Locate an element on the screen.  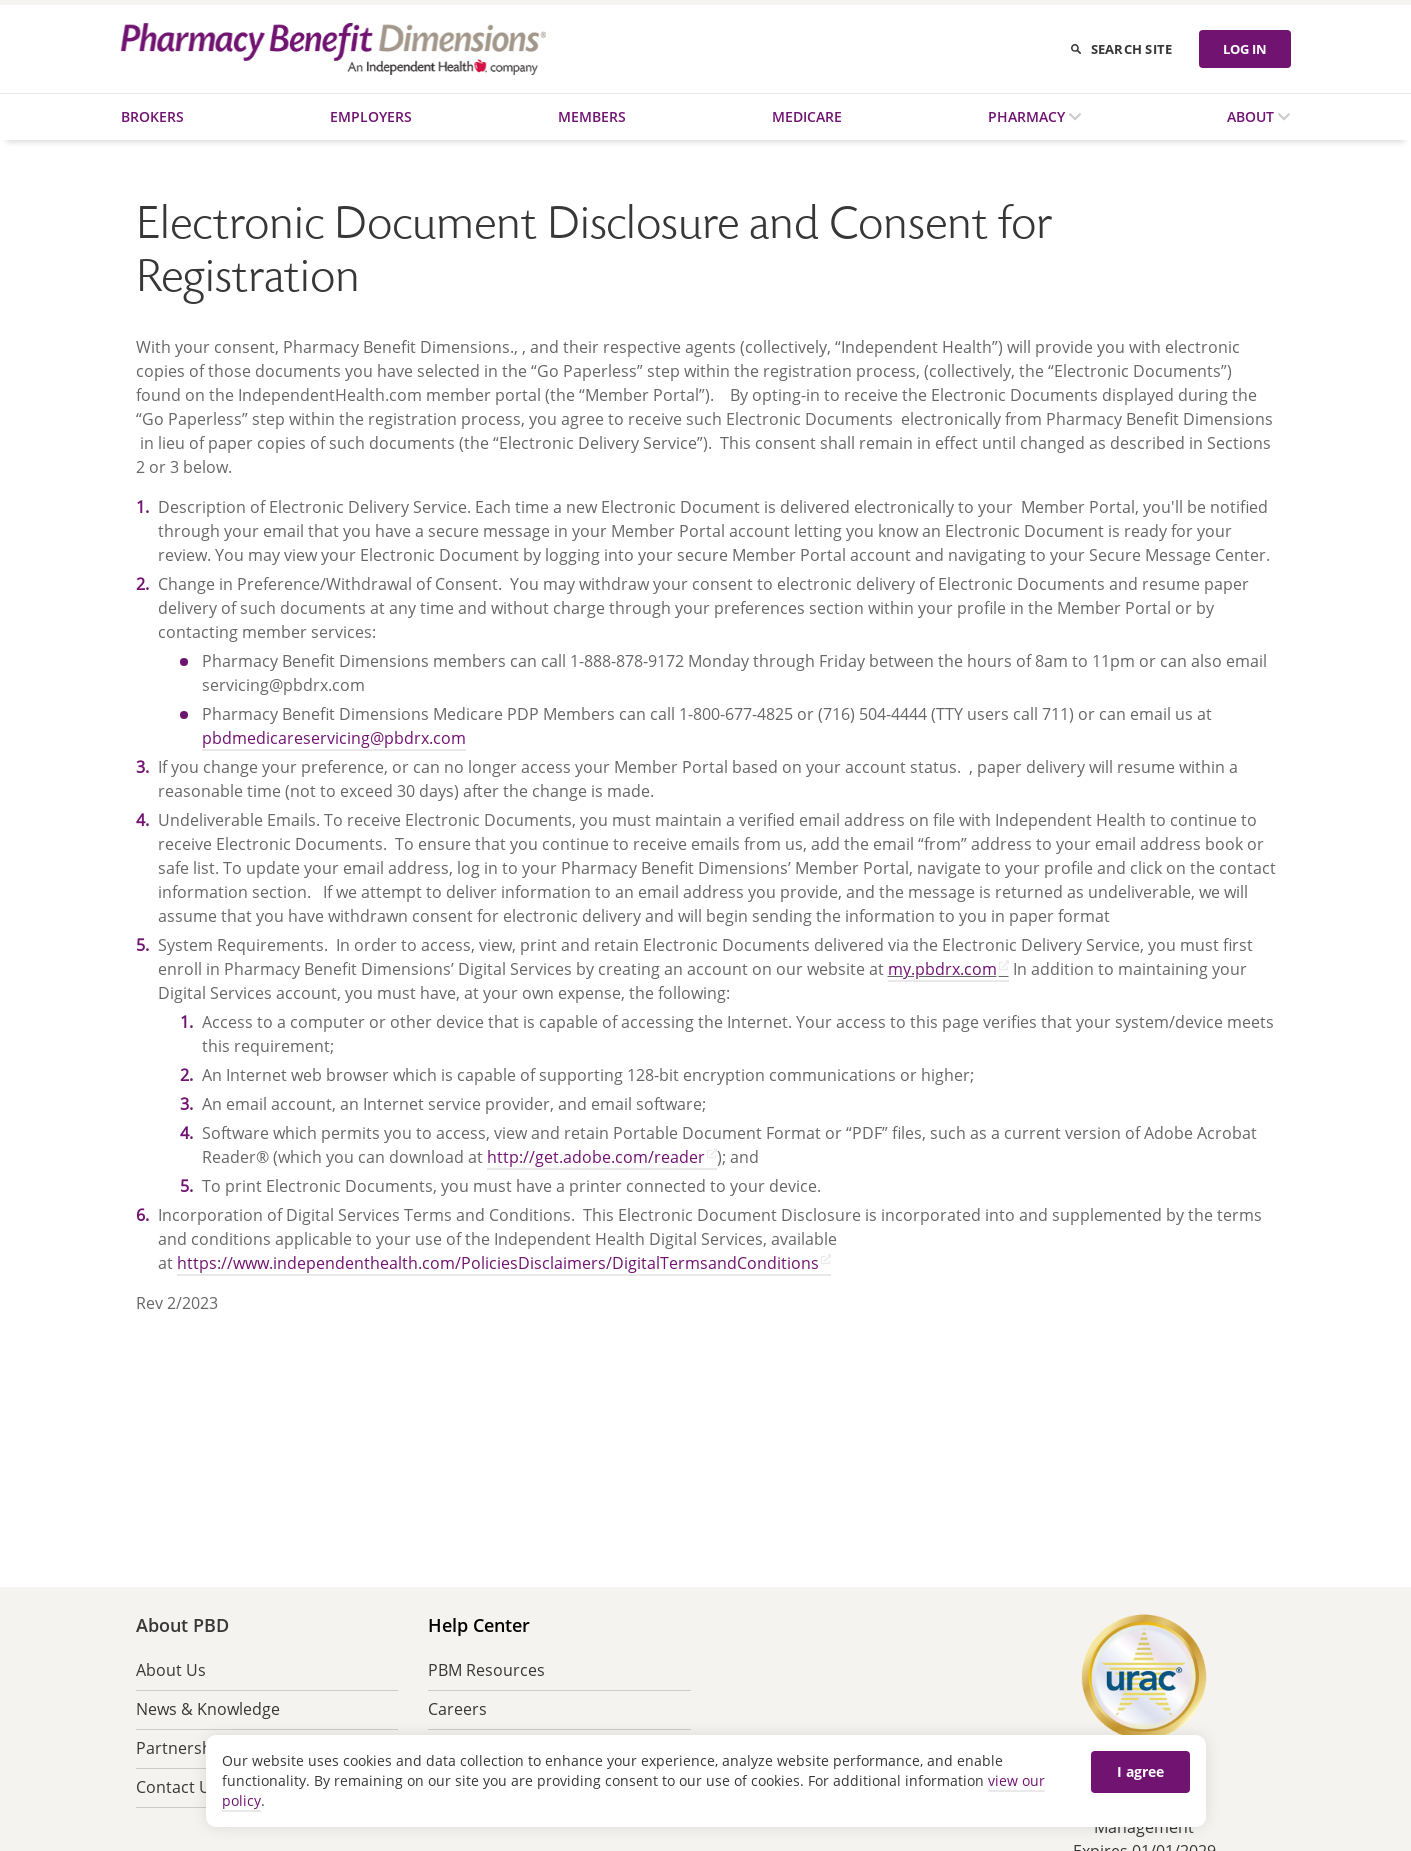
News & Knowledge [menuitem] is located at coordinates (208, 1709).